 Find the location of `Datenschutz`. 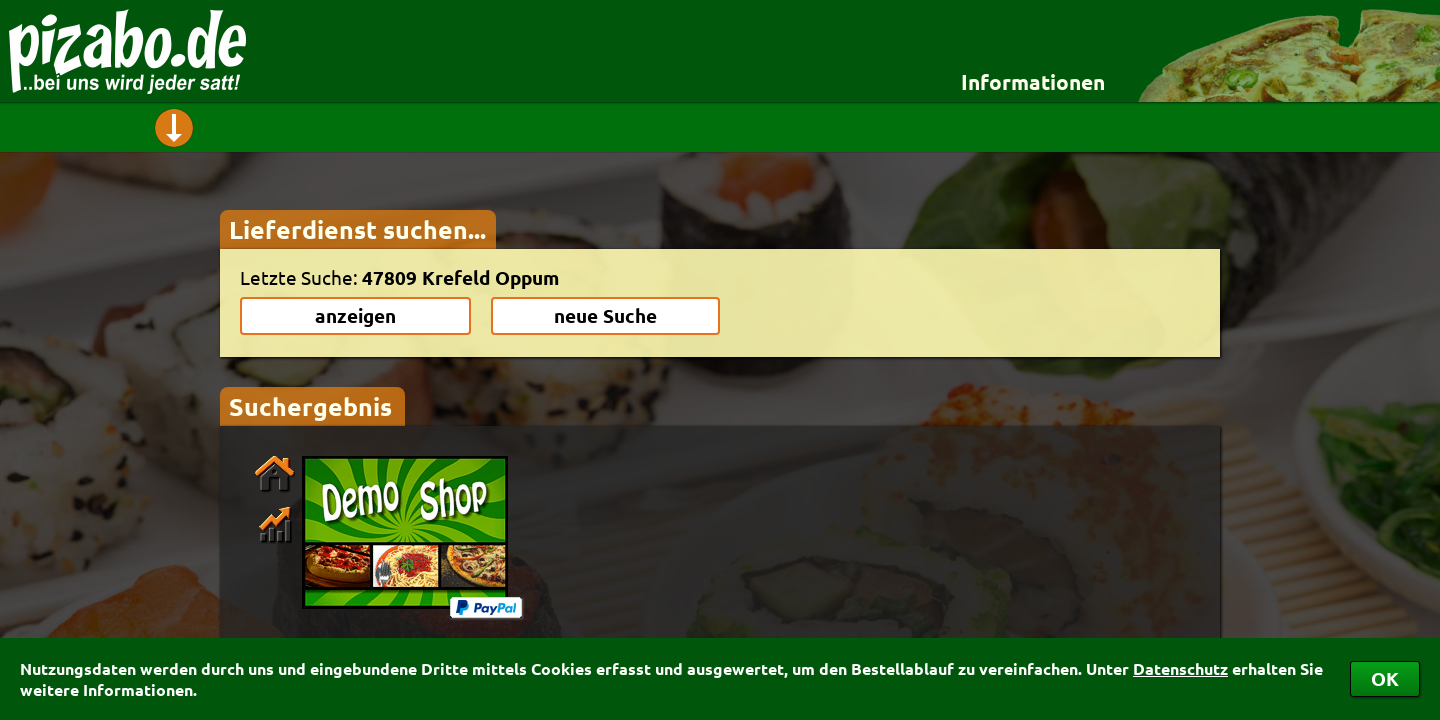

Datenschutz is located at coordinates (1180, 668).